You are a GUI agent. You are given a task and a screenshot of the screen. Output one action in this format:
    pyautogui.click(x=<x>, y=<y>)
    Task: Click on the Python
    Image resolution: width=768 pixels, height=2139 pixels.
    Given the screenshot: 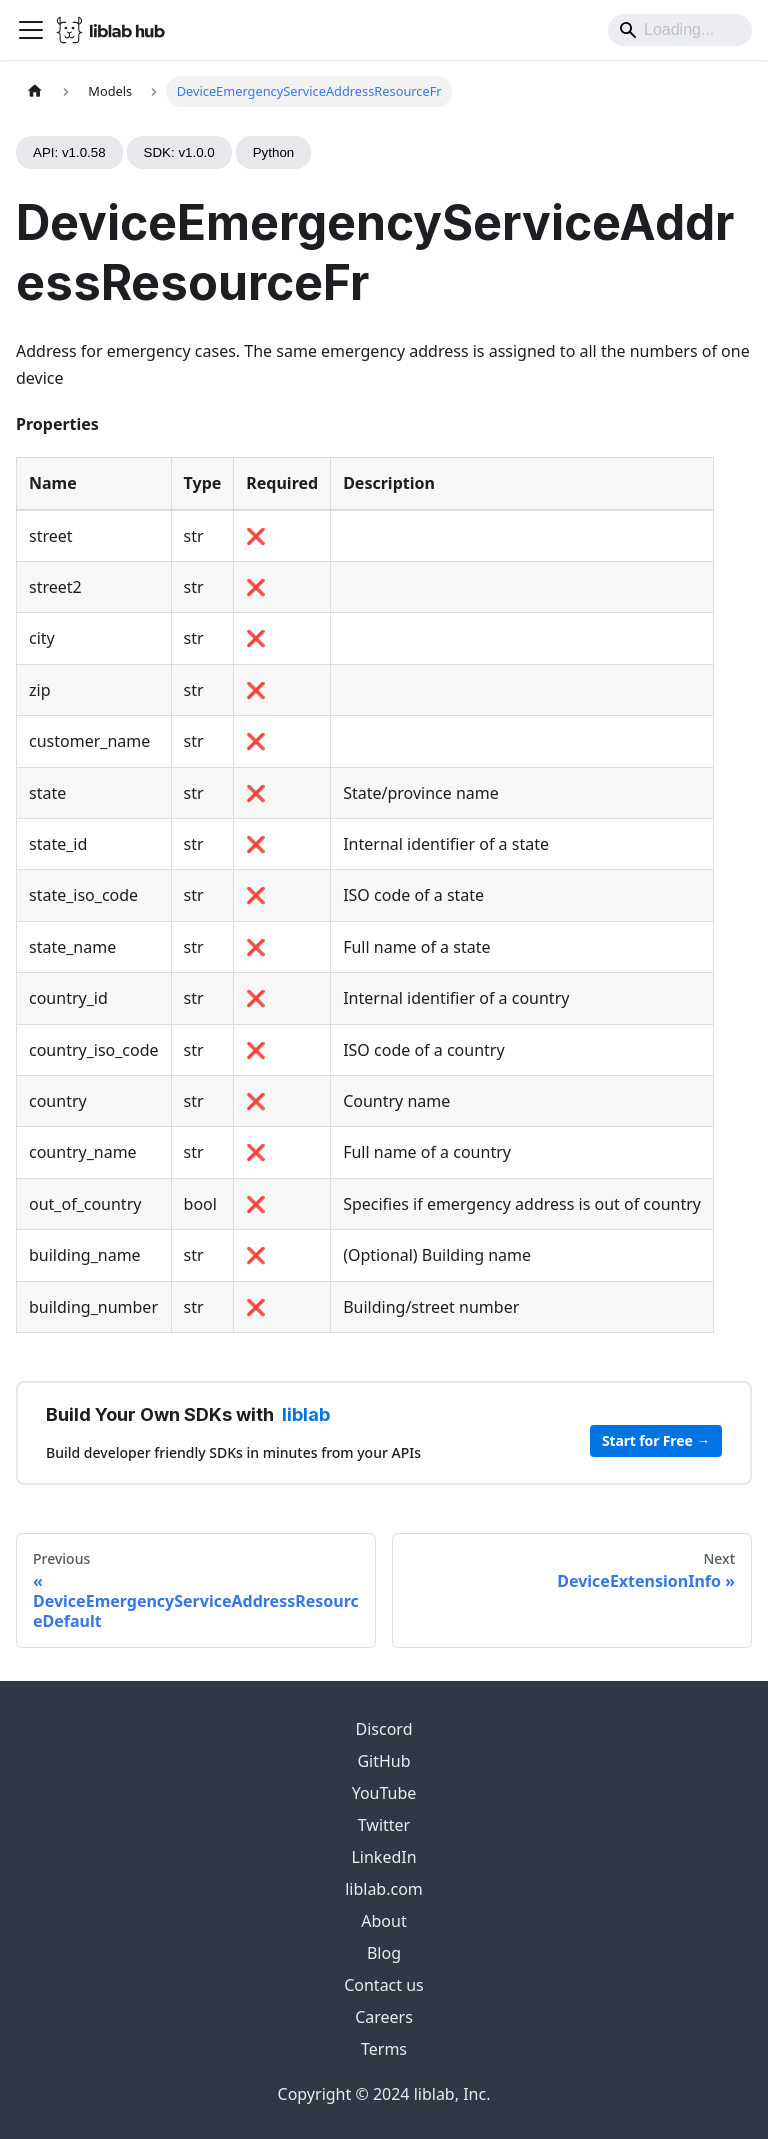 What is the action you would take?
    pyautogui.click(x=274, y=152)
    